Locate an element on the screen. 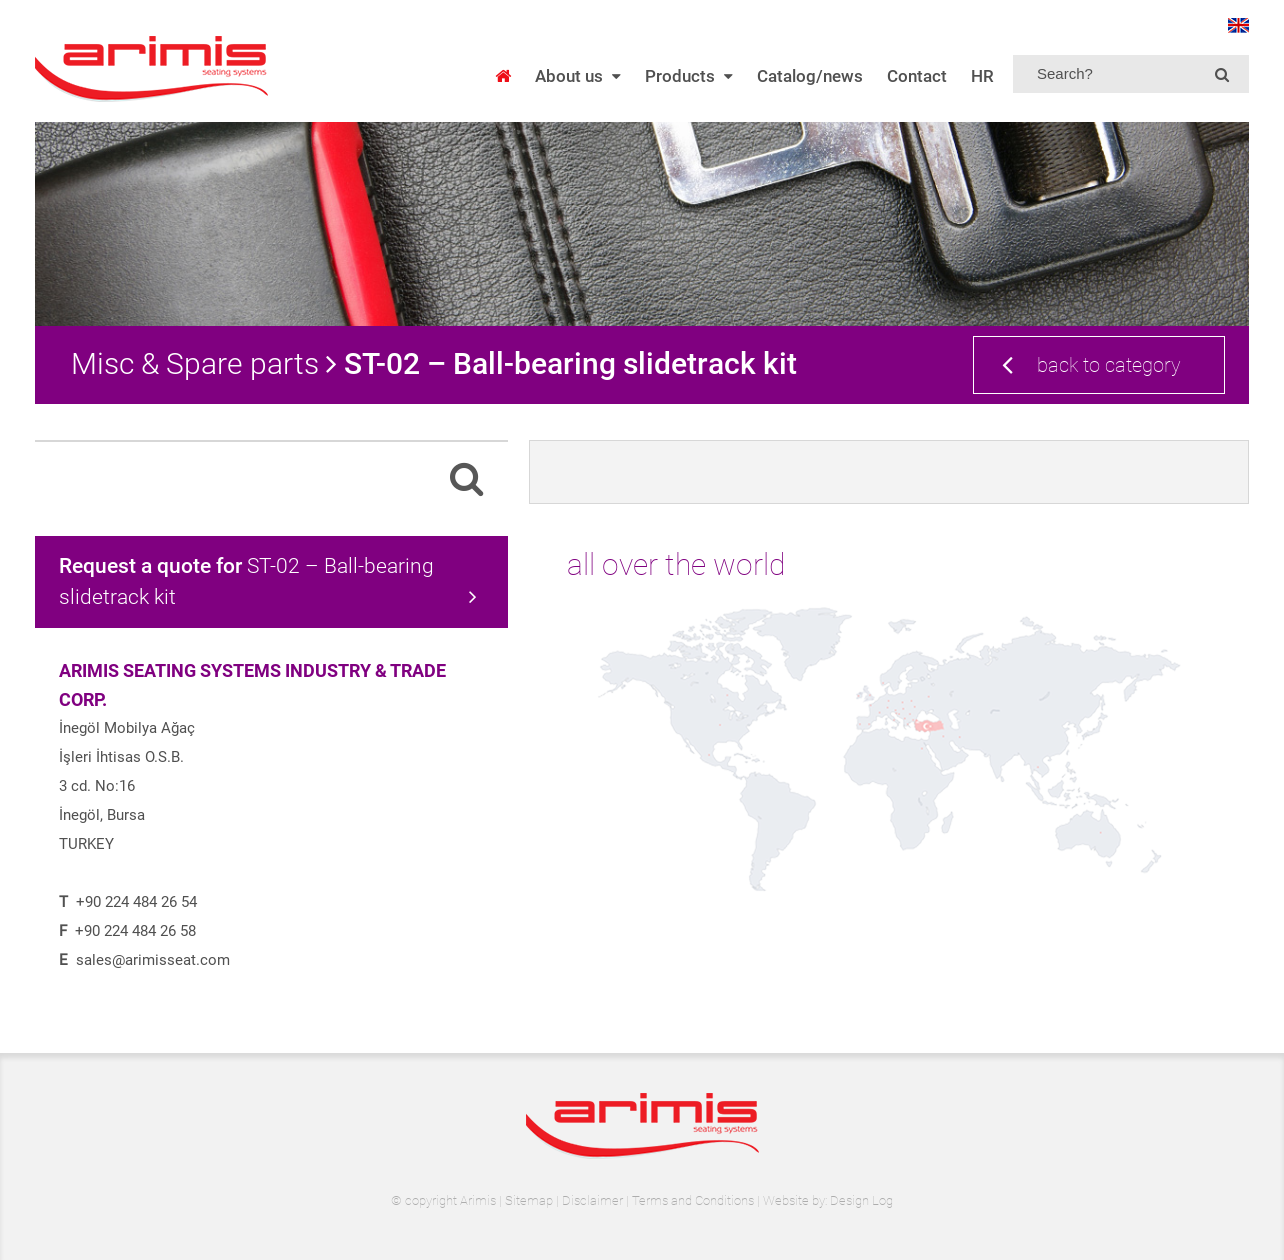 This screenshot has height=1260, width=1284. About us is located at coordinates (578, 76).